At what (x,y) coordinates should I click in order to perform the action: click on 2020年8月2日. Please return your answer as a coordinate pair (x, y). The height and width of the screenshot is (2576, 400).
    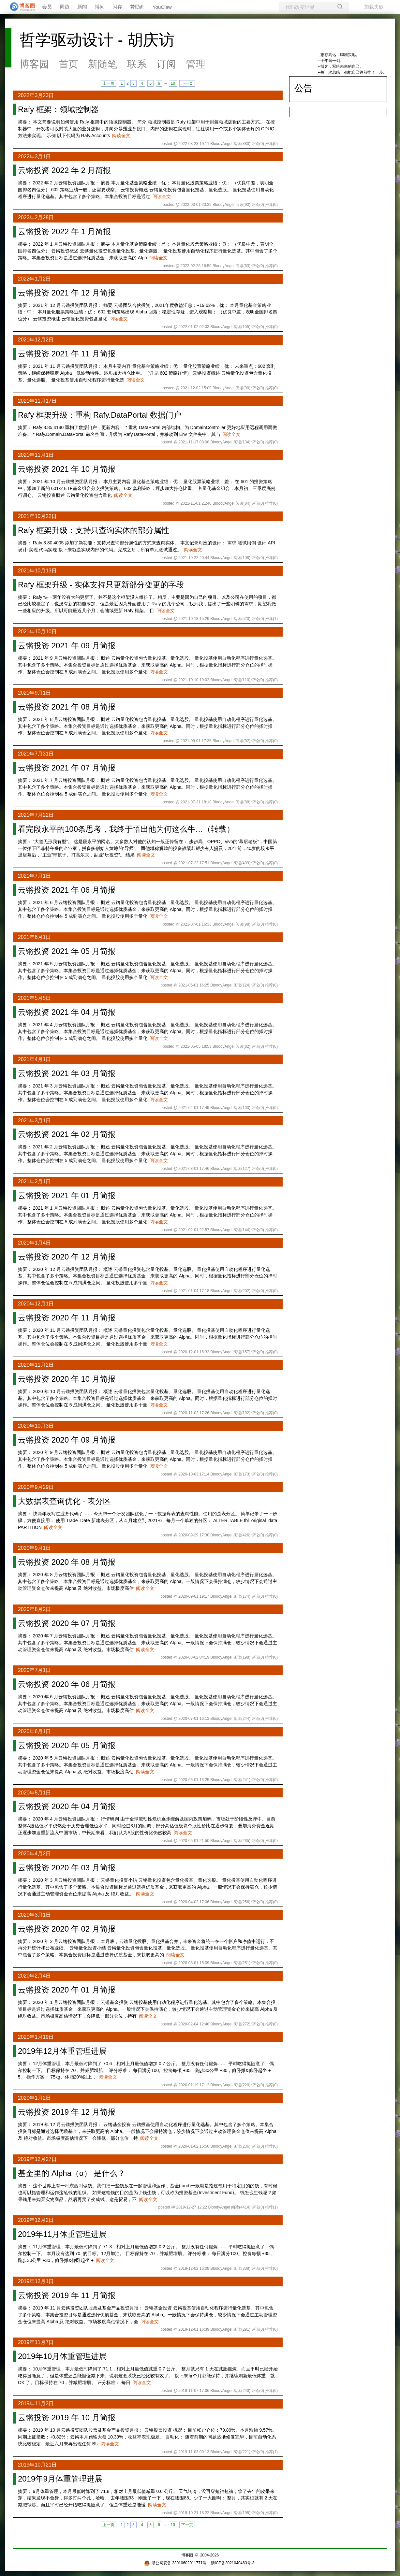
    Looking at the image, I should click on (34, 1609).